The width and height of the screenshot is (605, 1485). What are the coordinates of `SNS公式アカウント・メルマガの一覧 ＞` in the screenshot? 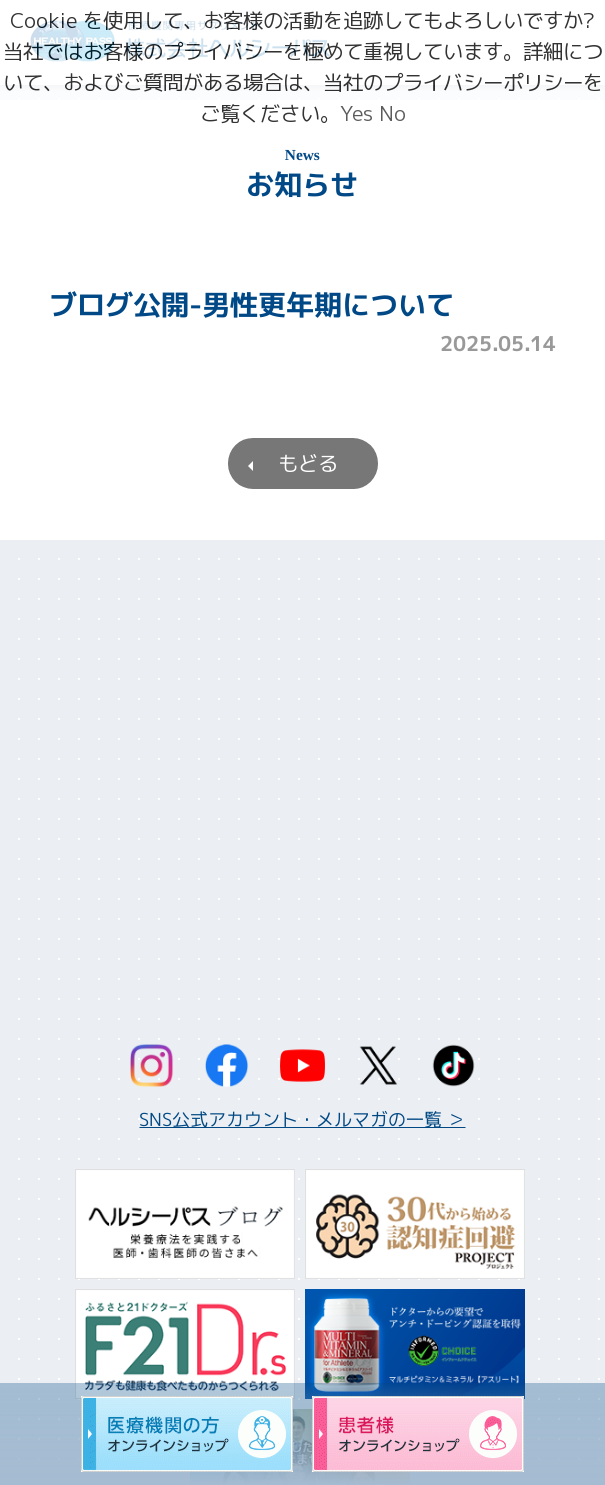 It's located at (302, 1119).